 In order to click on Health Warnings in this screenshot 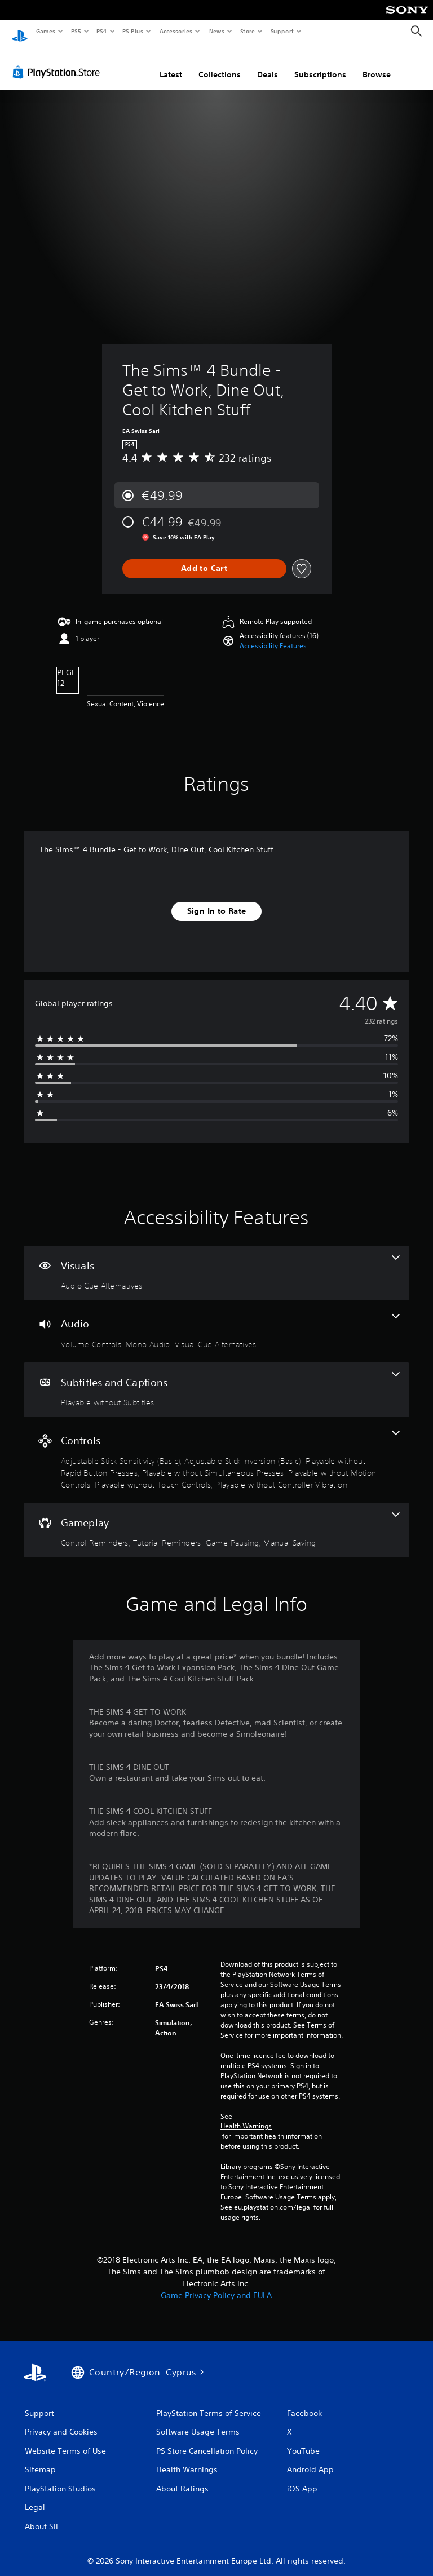, I will do `click(246, 2115)`.